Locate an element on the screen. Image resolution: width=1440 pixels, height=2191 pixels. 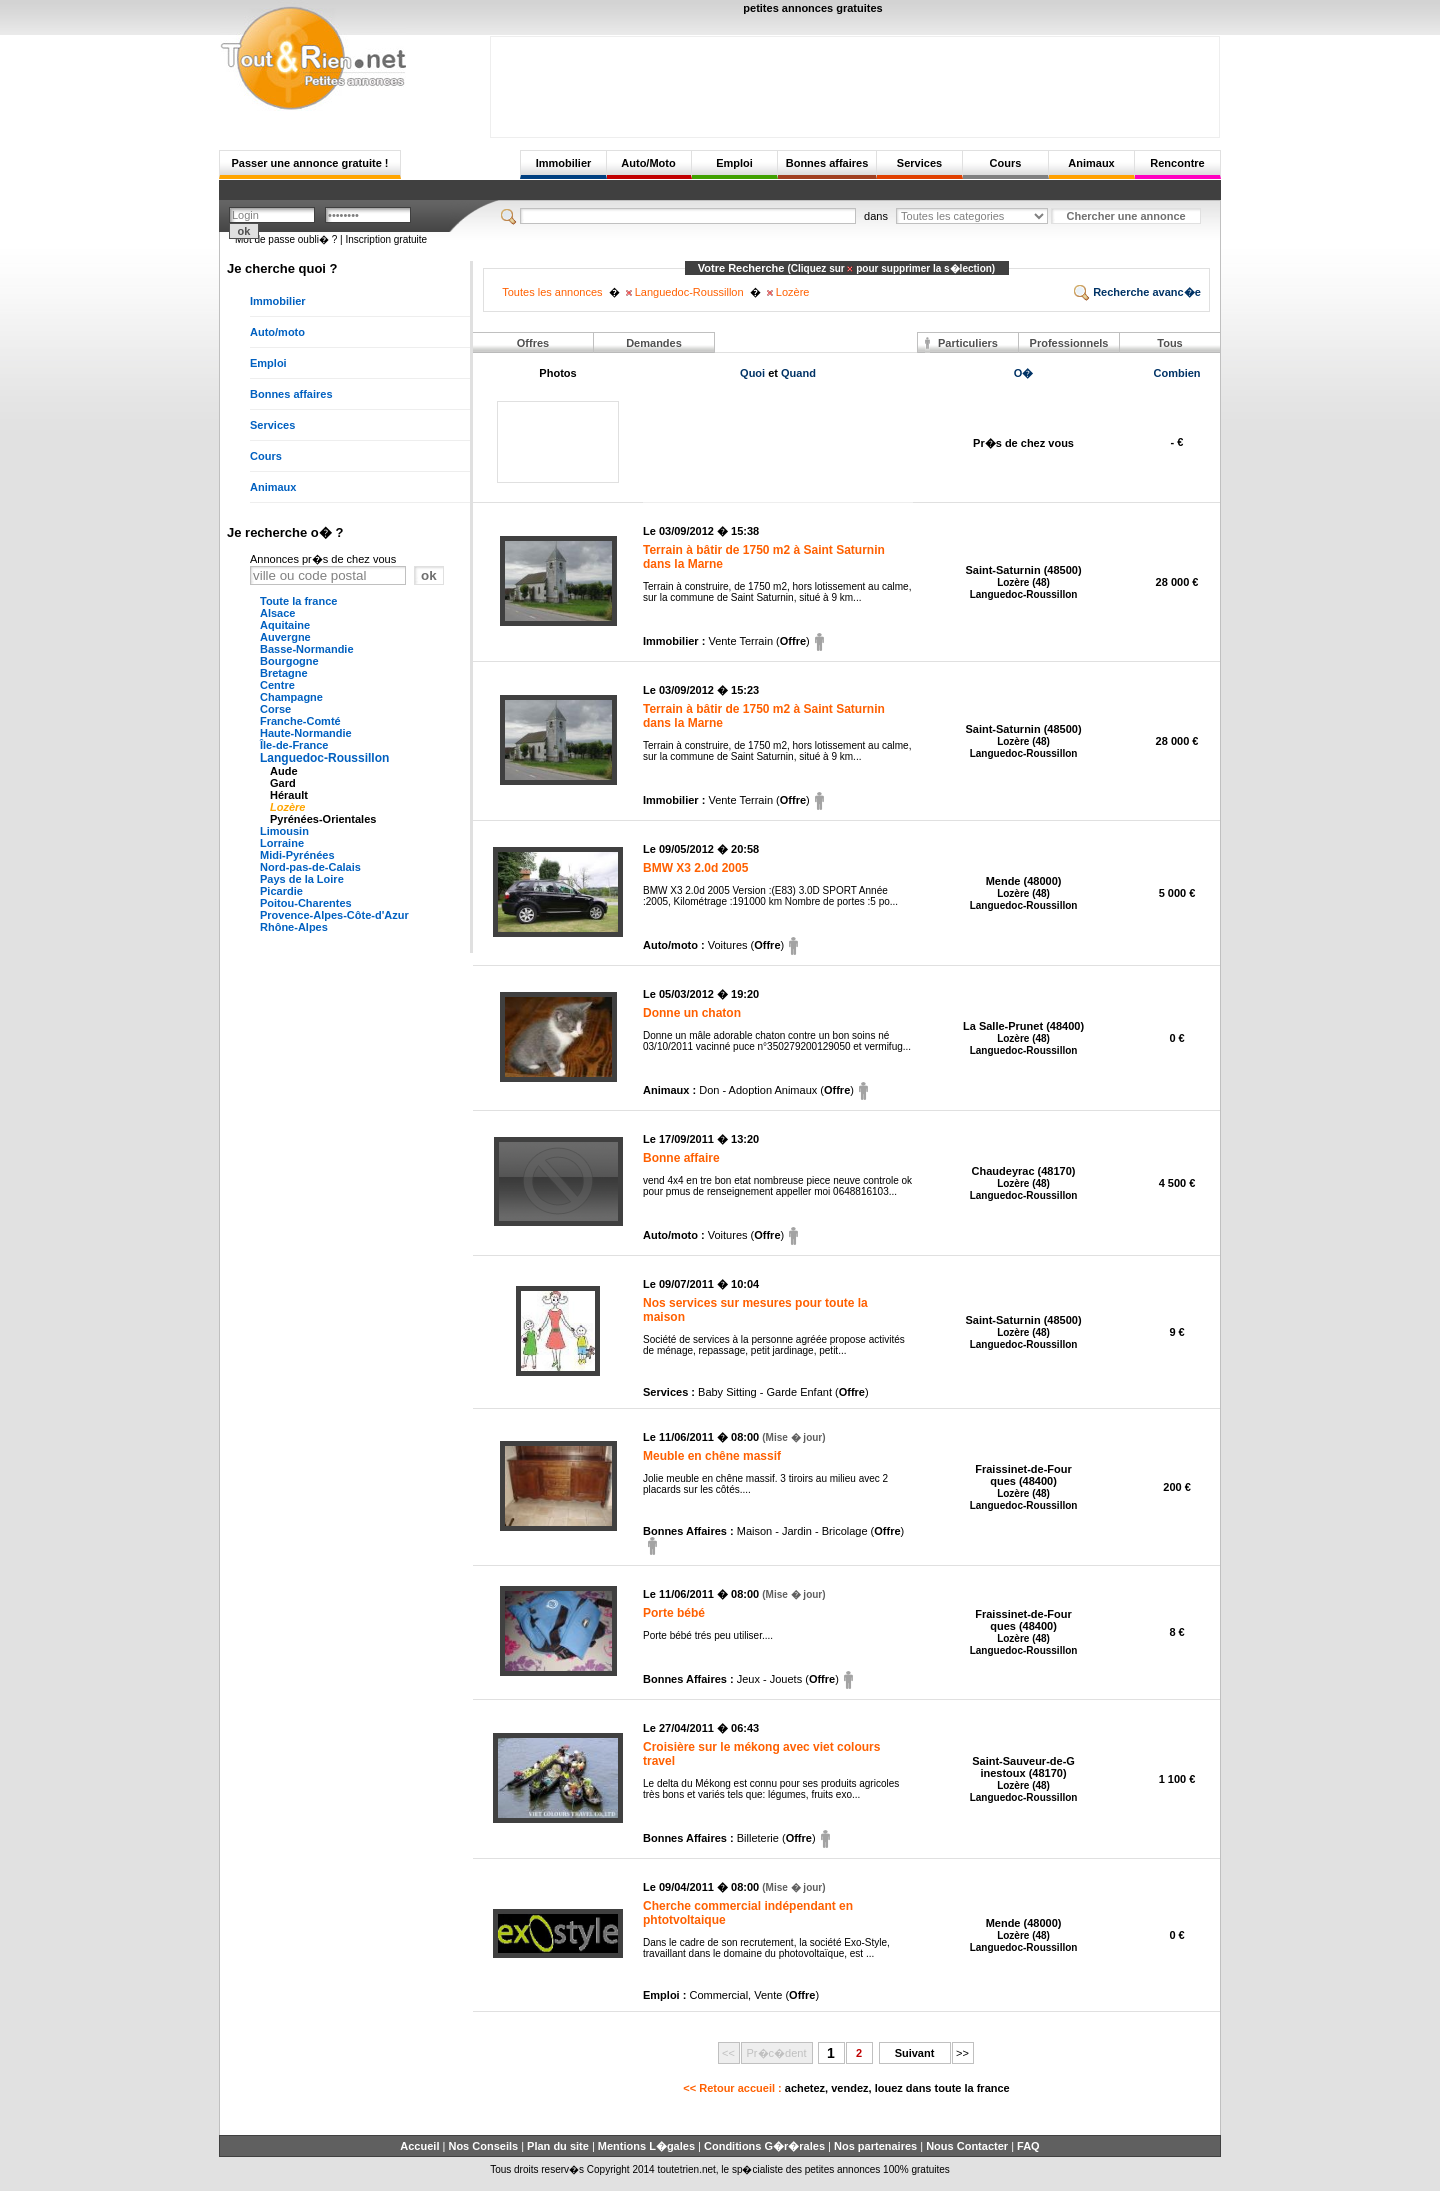
Emploi is located at coordinates (734, 163).